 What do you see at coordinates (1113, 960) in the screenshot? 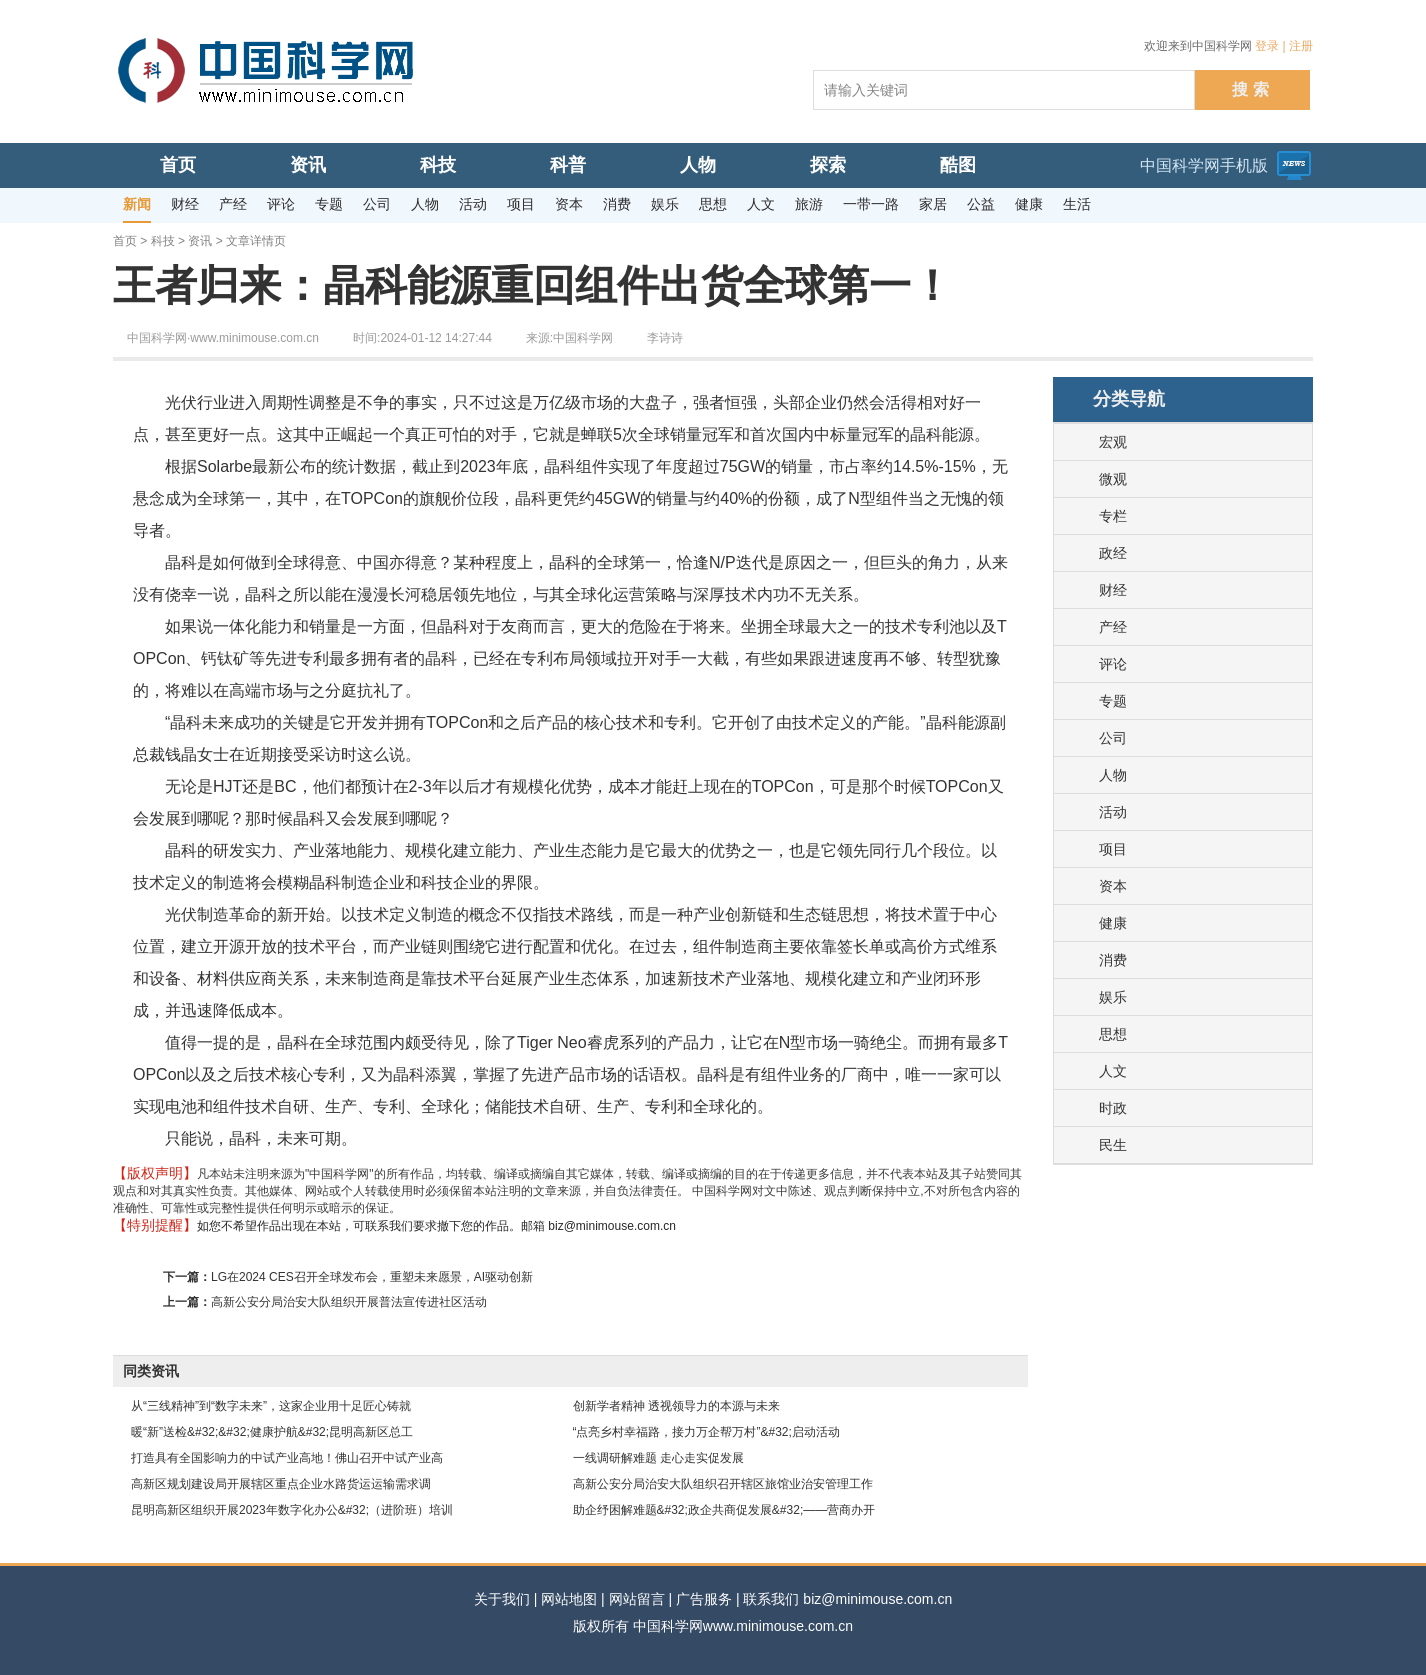
I see `消费` at bounding box center [1113, 960].